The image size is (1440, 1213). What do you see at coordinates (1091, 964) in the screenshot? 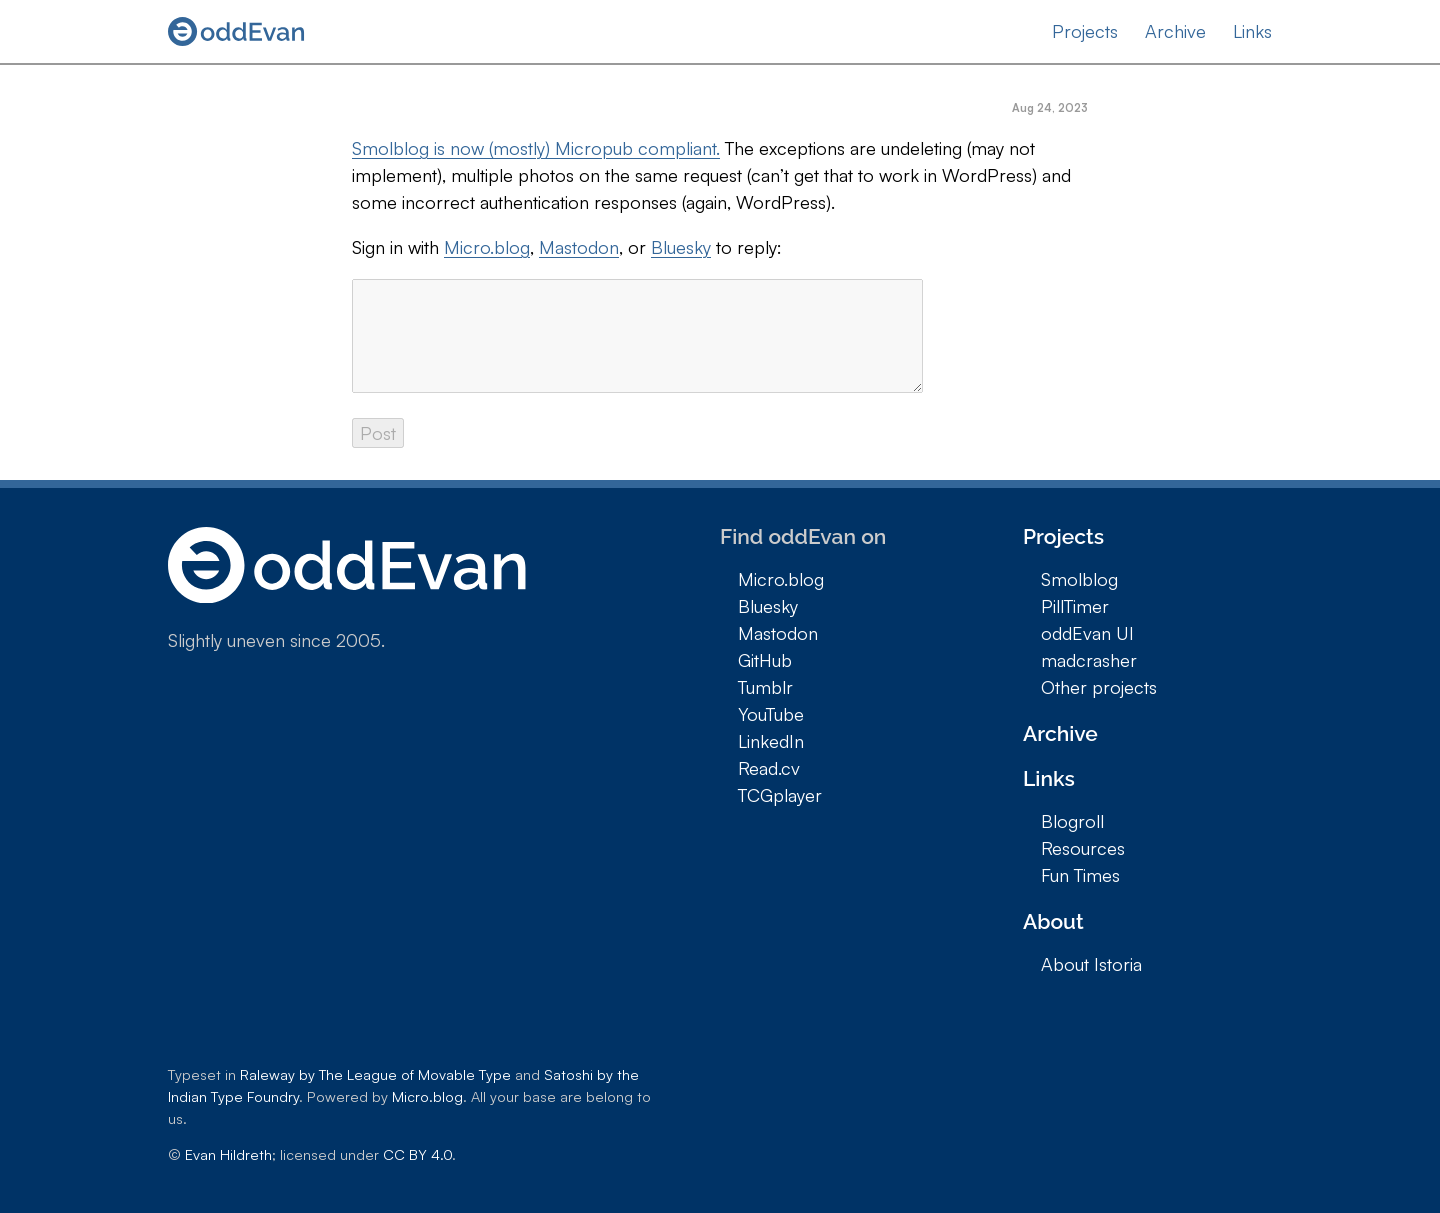
I see `About Istoria` at bounding box center [1091, 964].